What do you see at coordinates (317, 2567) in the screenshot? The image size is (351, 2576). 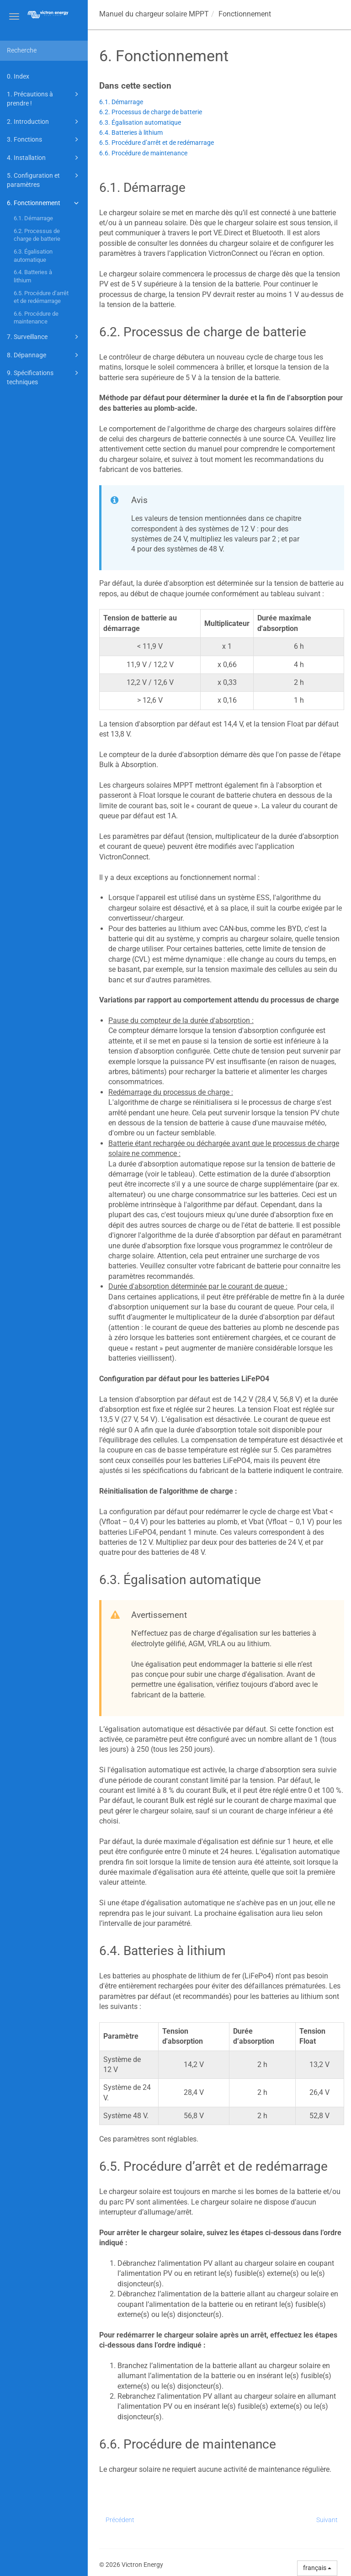 I see `français` at bounding box center [317, 2567].